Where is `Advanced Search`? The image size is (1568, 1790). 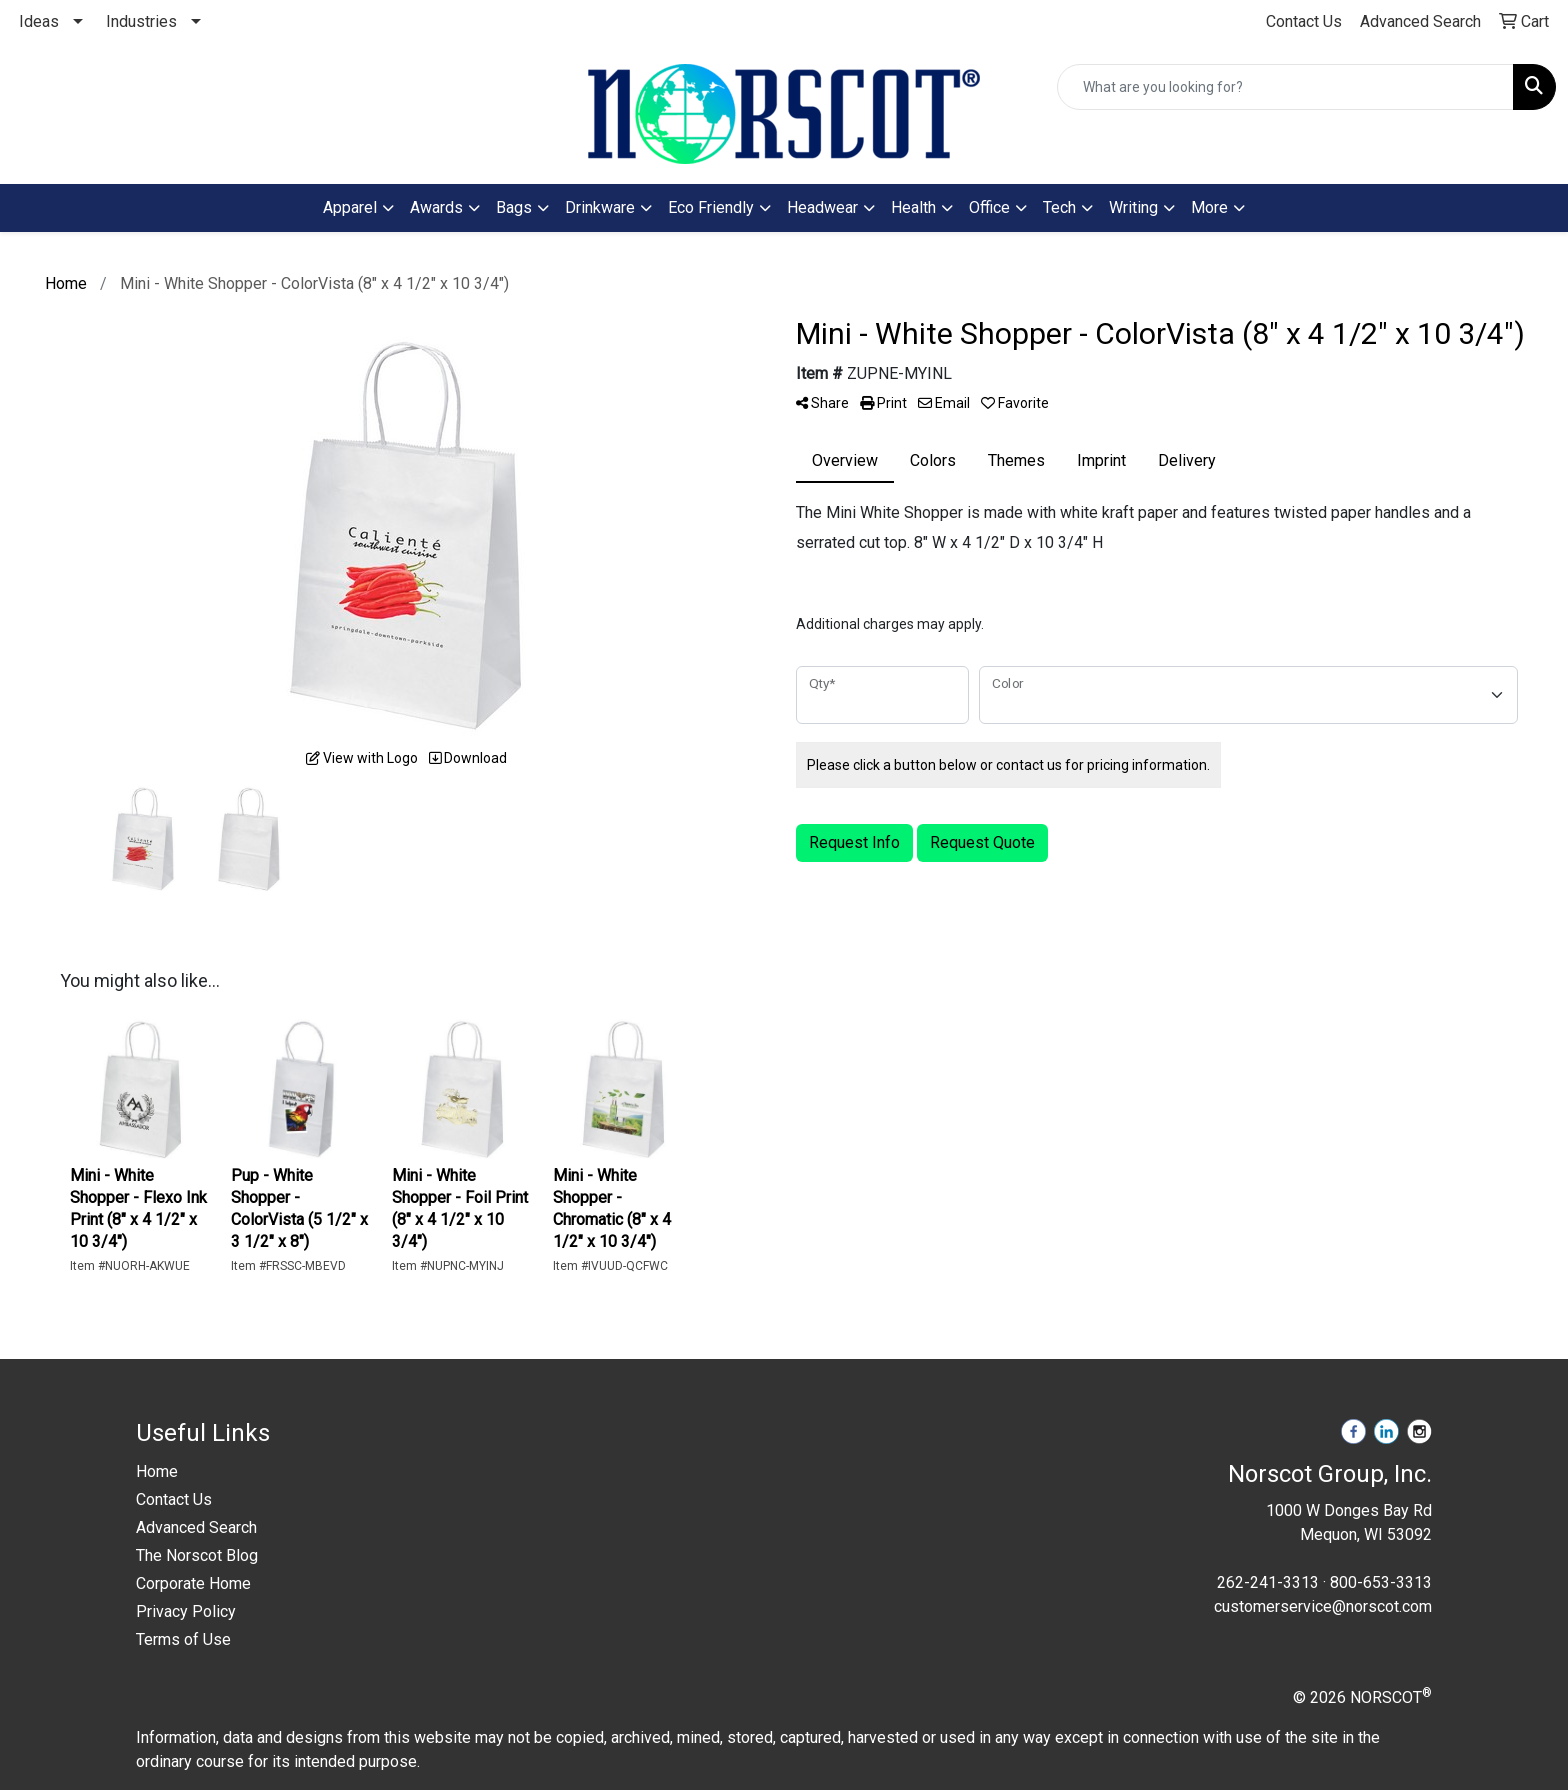
Advanced Search is located at coordinates (196, 1527).